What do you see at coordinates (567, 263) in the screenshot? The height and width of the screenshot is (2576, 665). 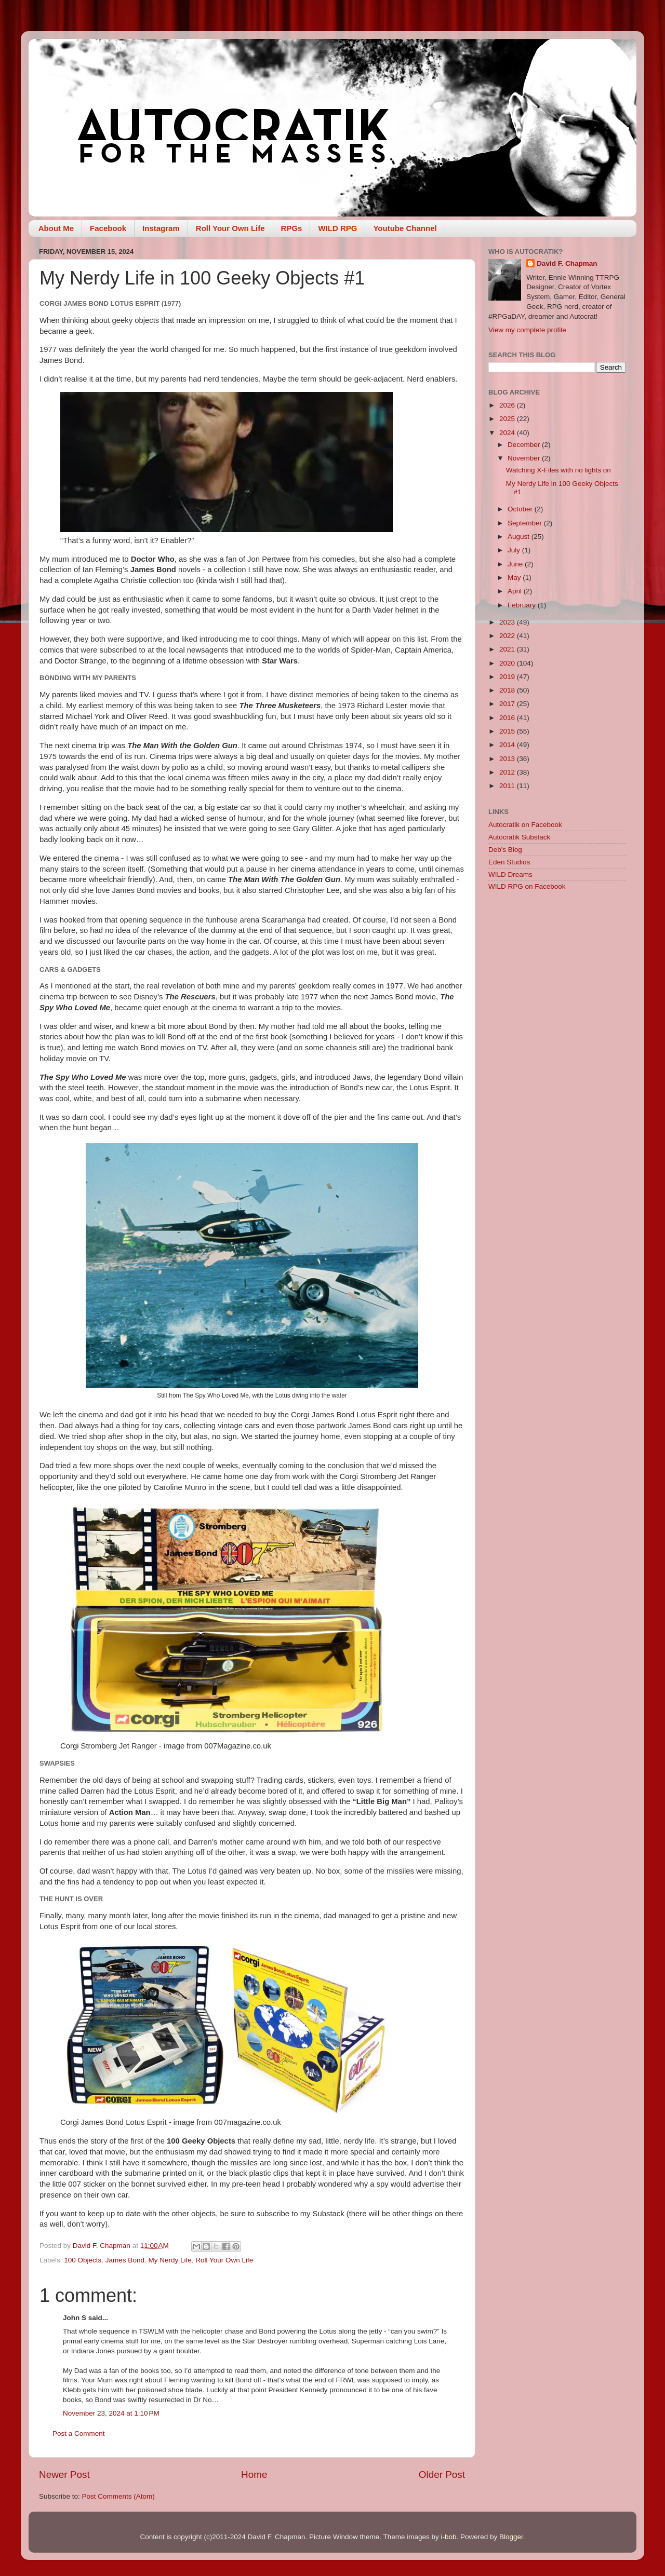 I see `David F. Chapman` at bounding box center [567, 263].